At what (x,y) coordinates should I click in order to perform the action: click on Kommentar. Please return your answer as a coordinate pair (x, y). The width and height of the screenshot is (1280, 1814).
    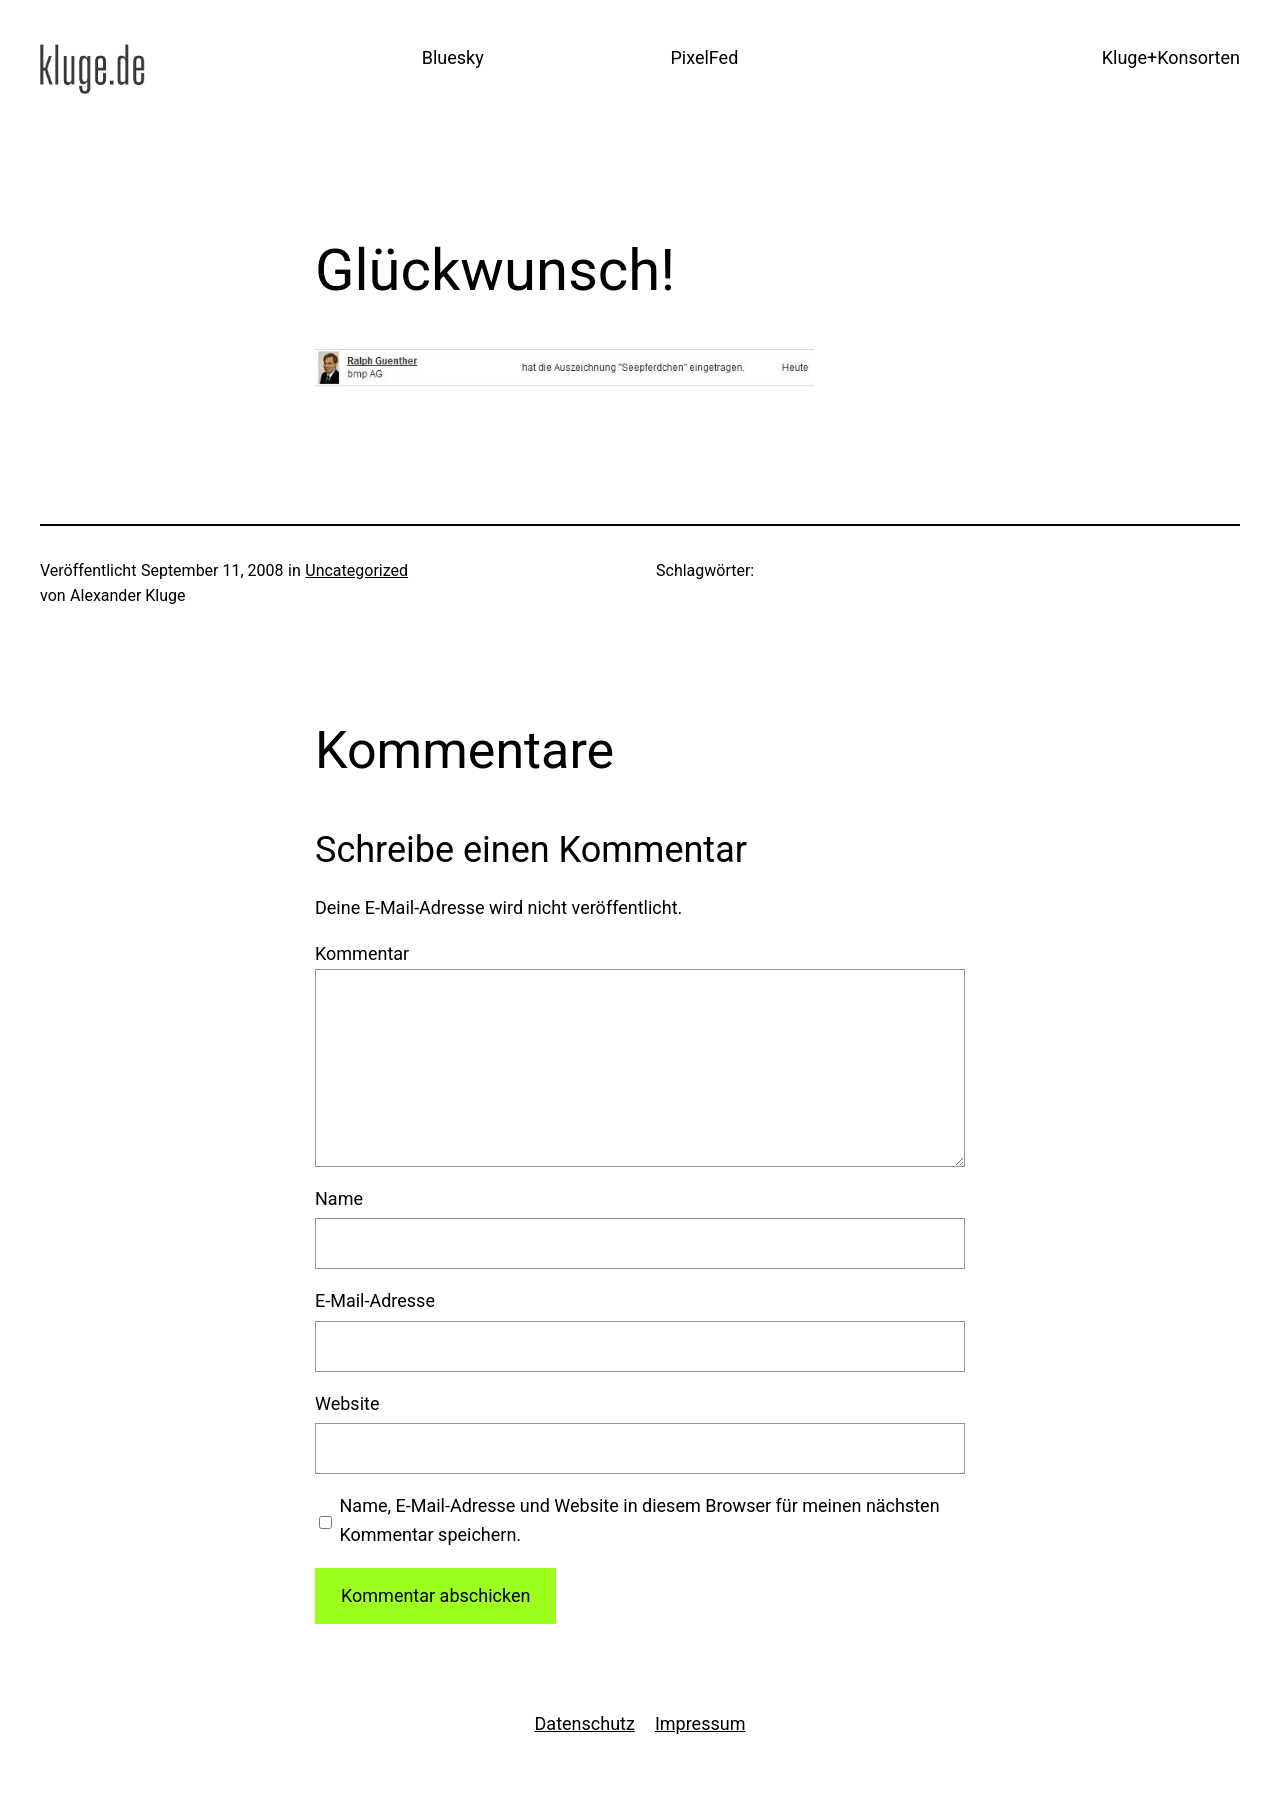
    Looking at the image, I should click on (362, 953).